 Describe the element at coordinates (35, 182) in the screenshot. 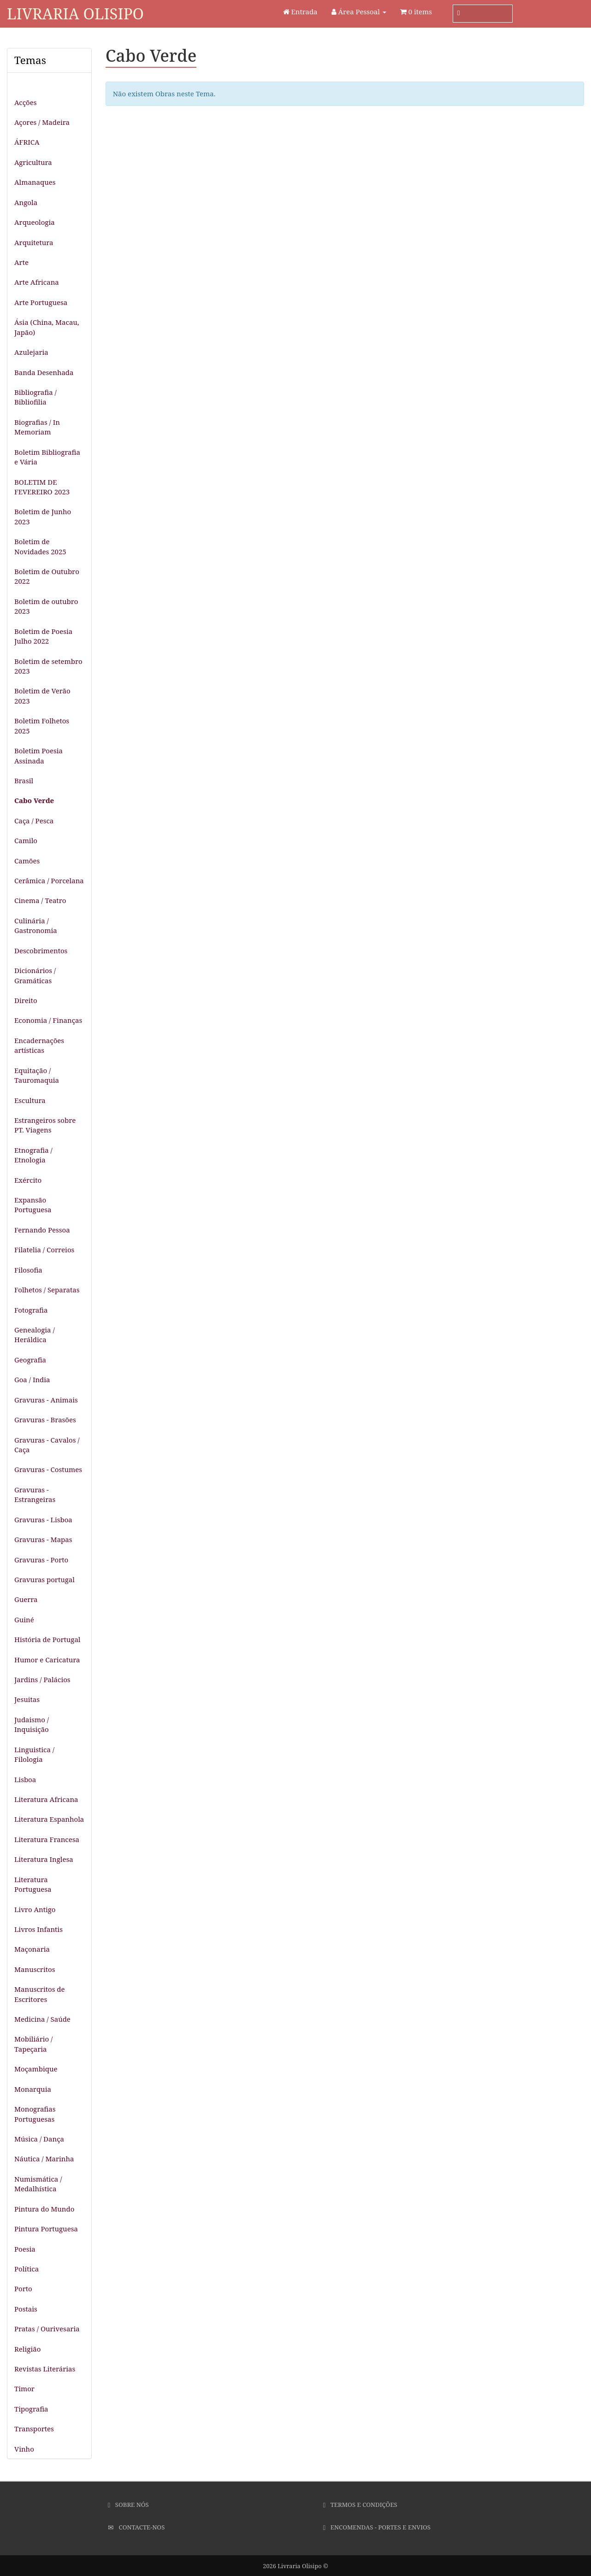

I see `Almanaques` at that location.